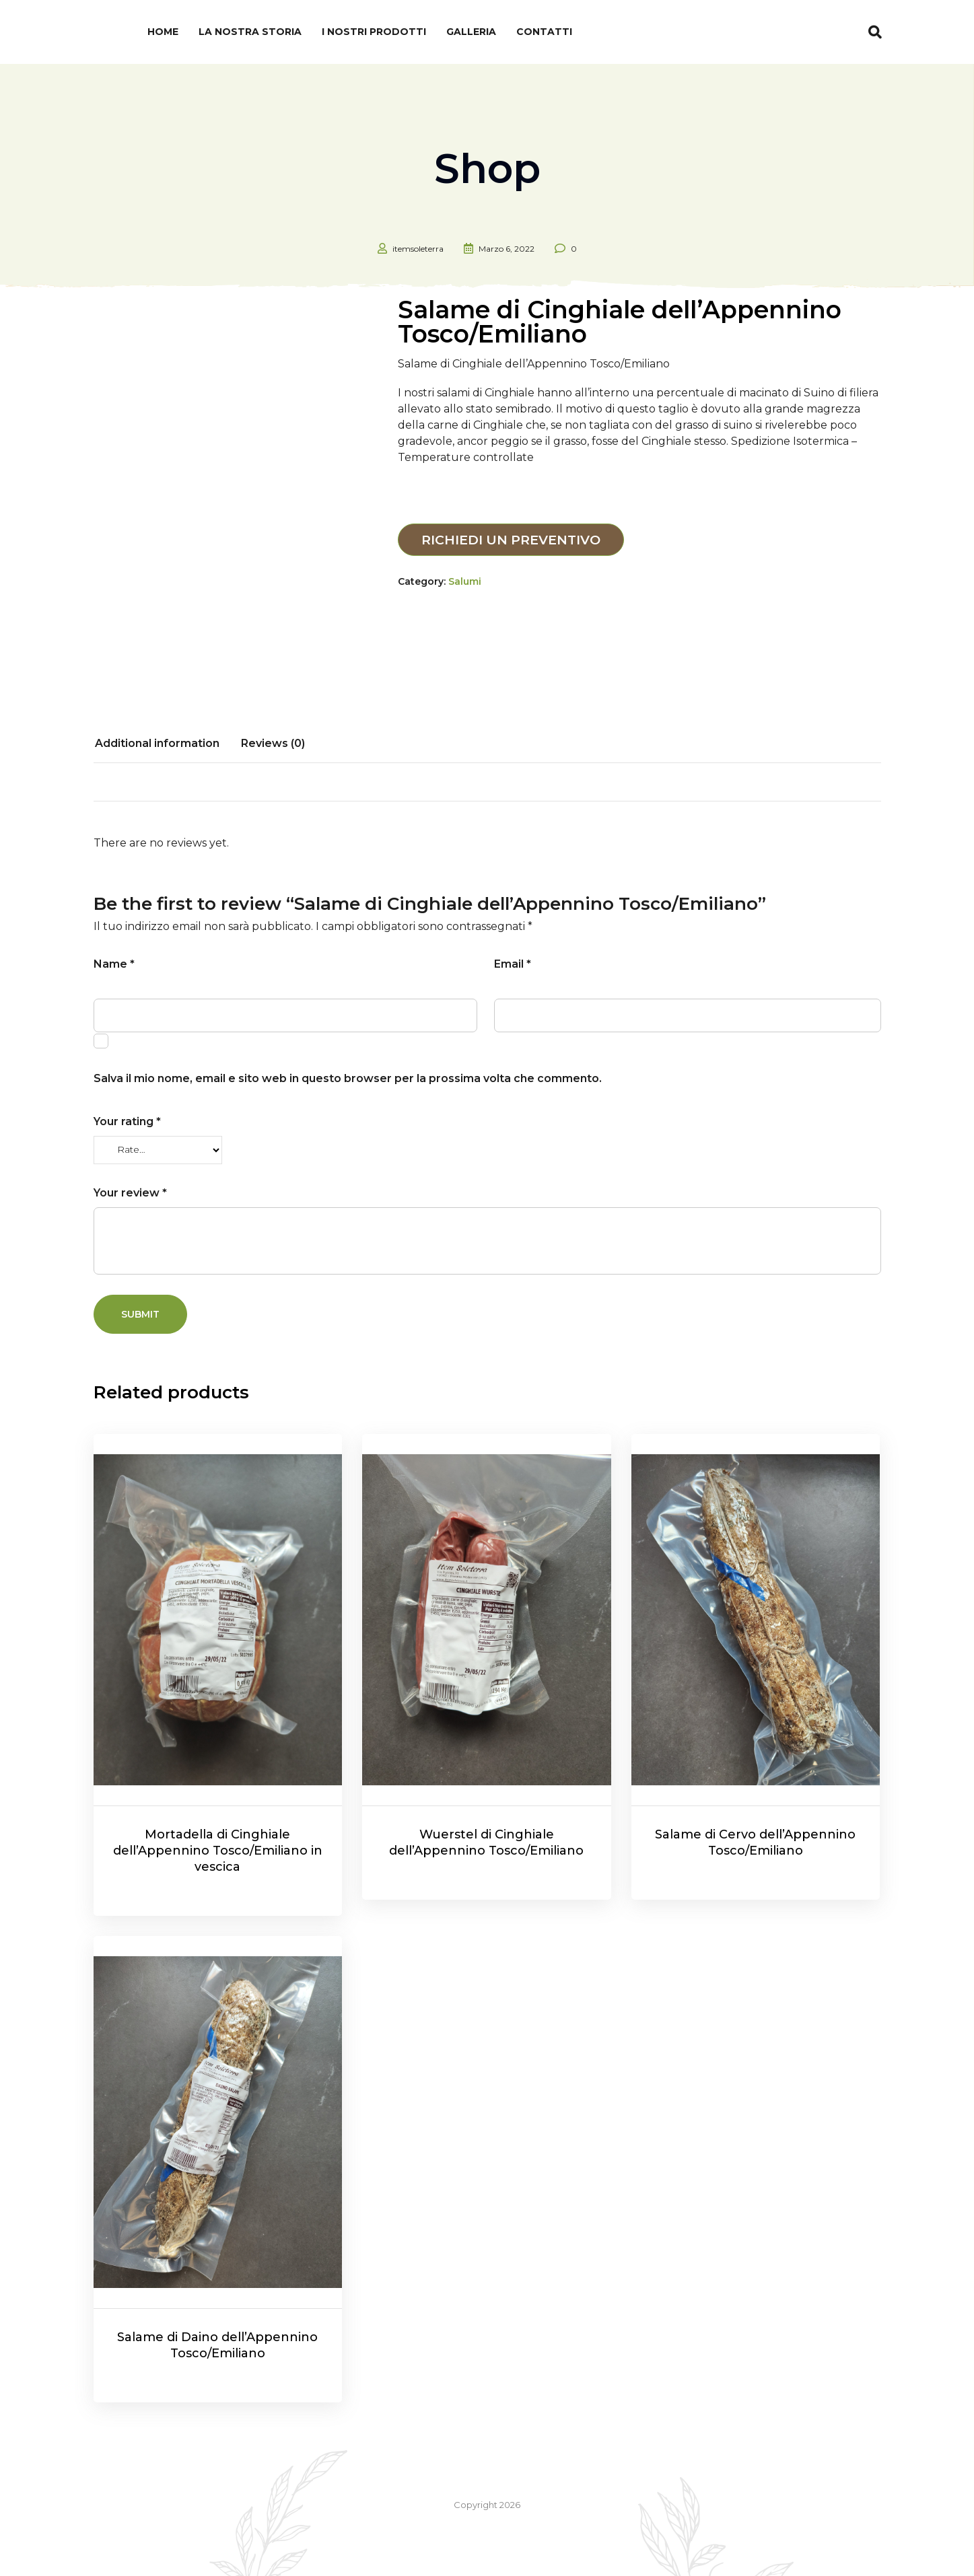  I want to click on Galleria, so click(471, 32).